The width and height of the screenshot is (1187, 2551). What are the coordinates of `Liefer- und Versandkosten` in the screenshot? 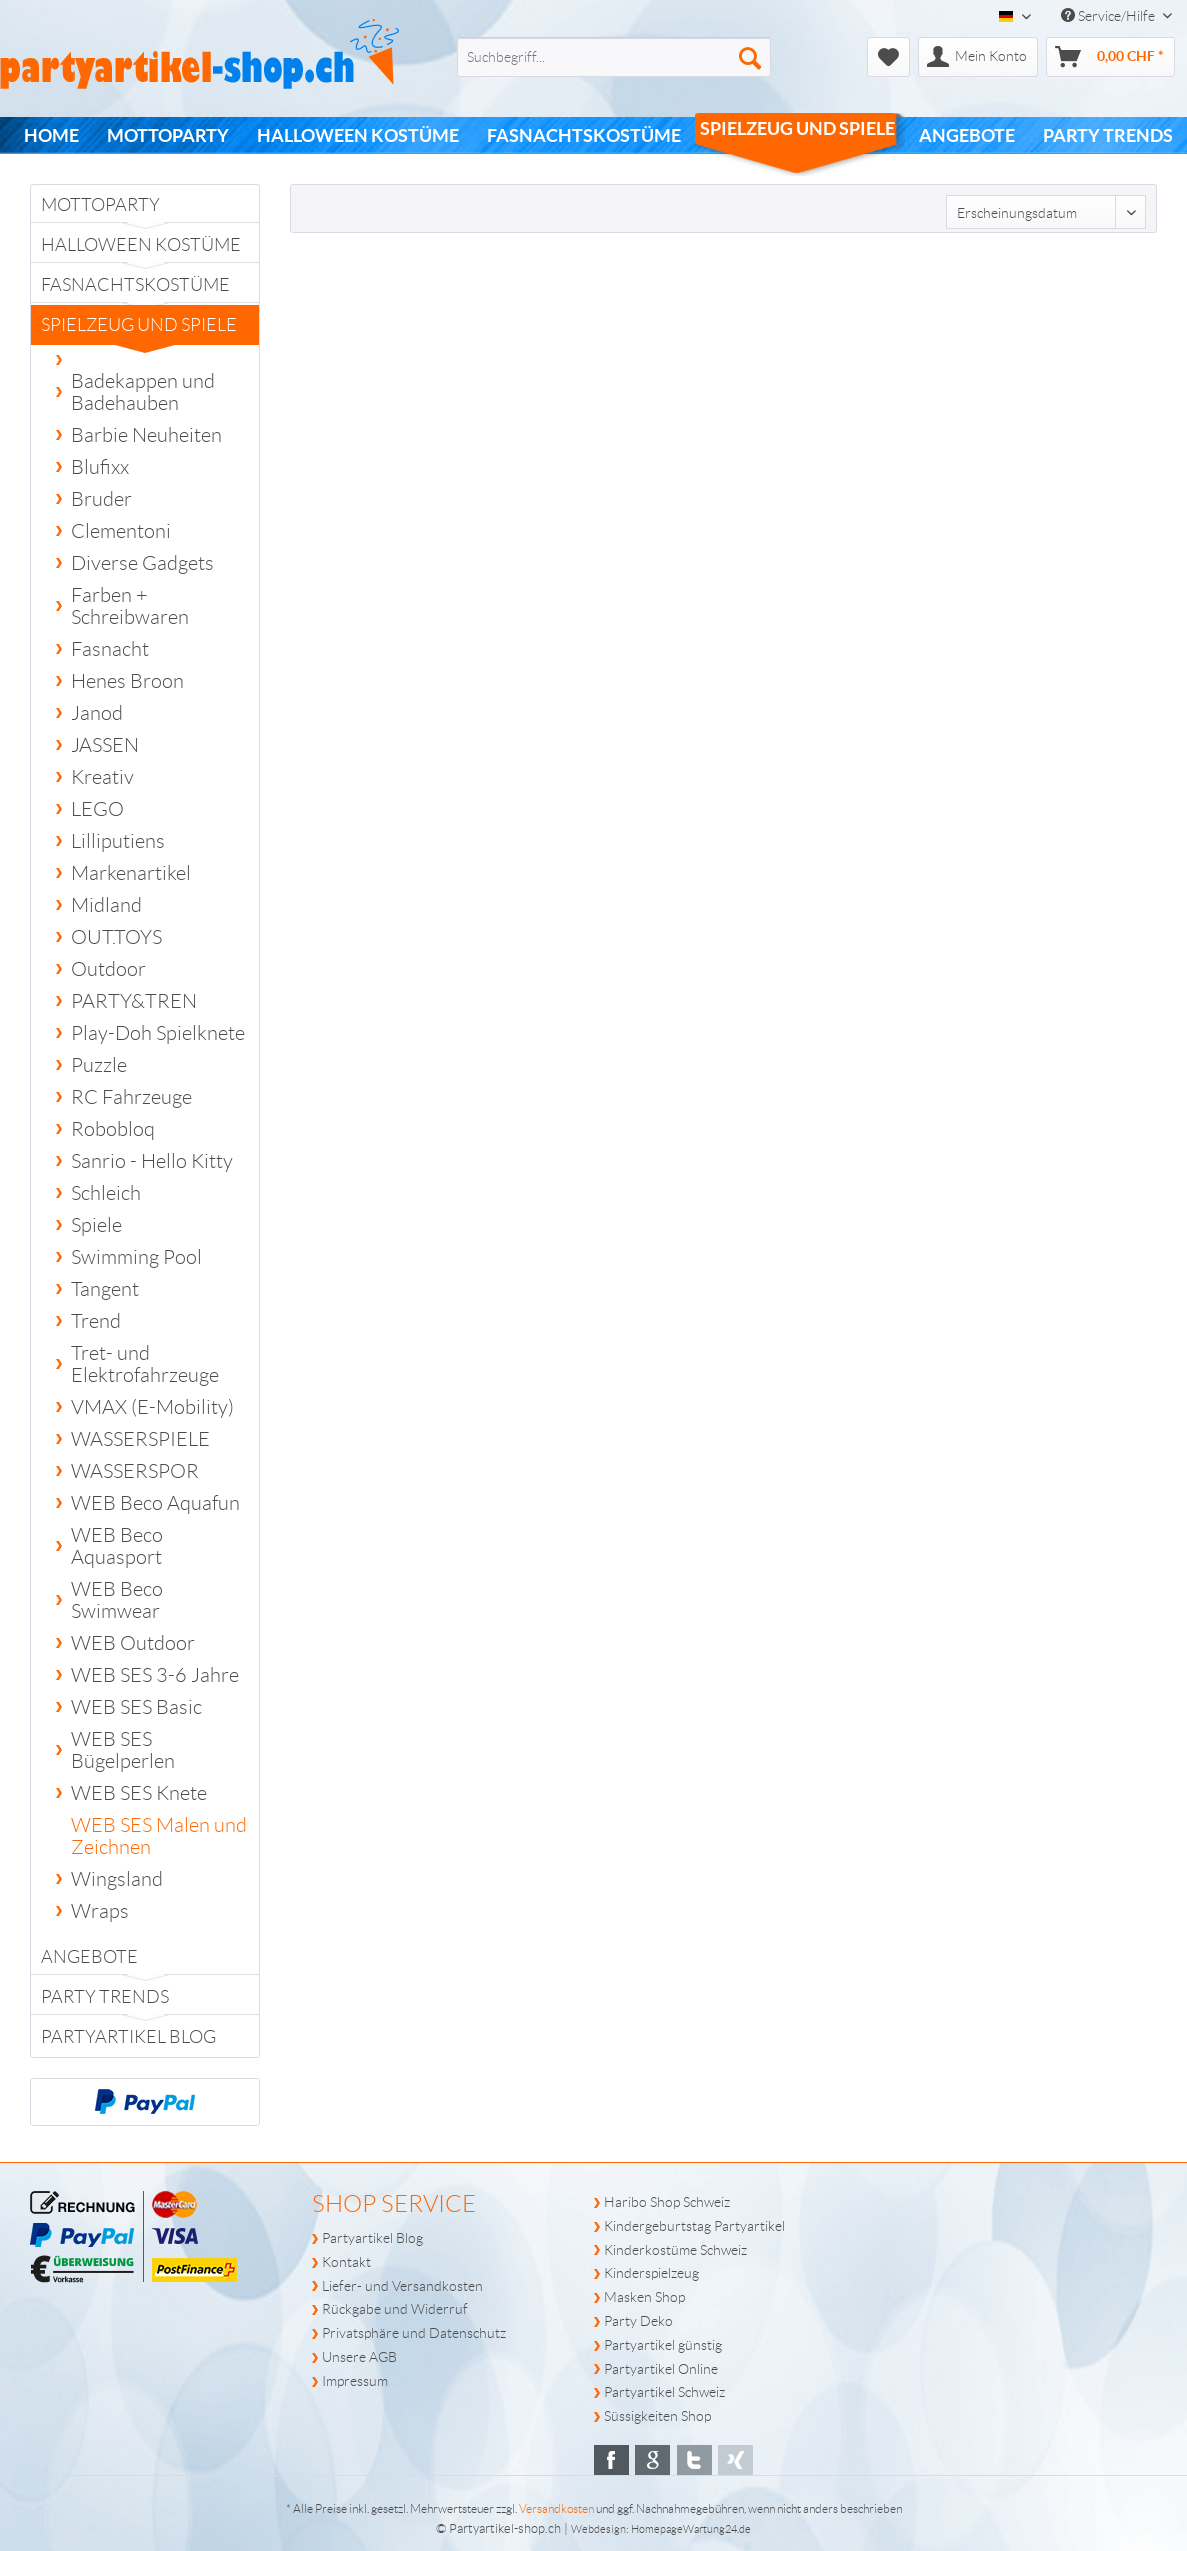 It's located at (402, 2286).